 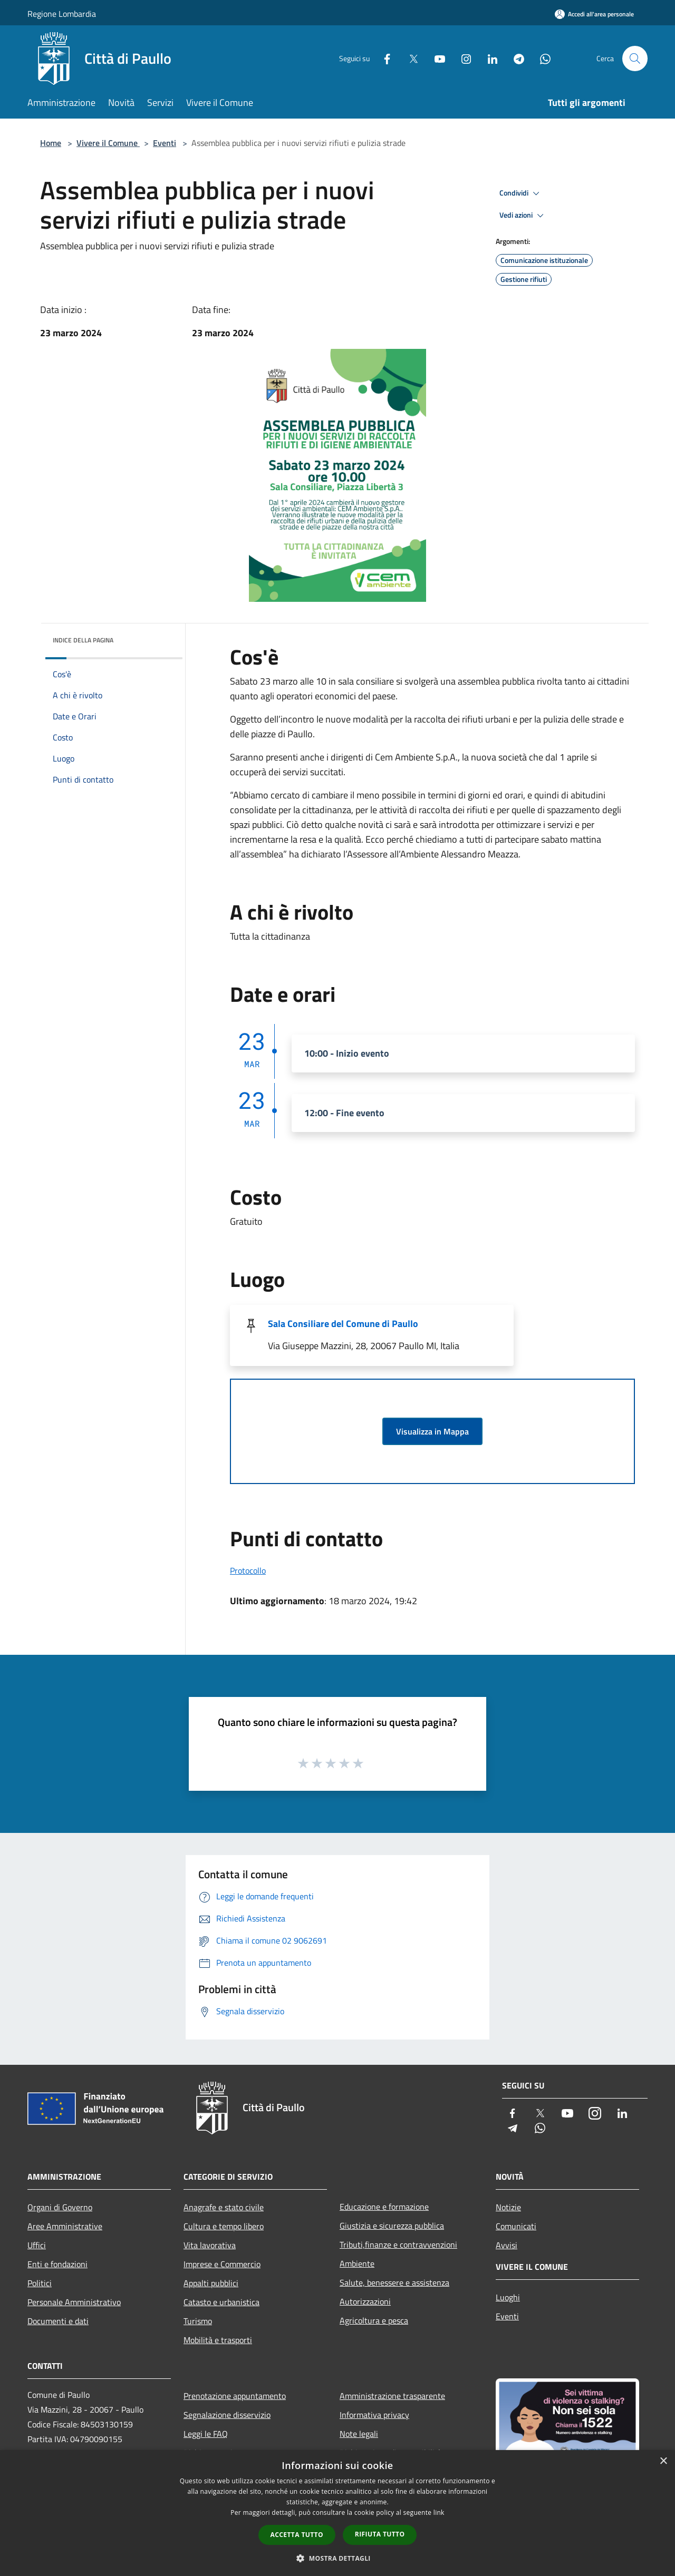 What do you see at coordinates (57, 2264) in the screenshot?
I see `Enti e fondazioni` at bounding box center [57, 2264].